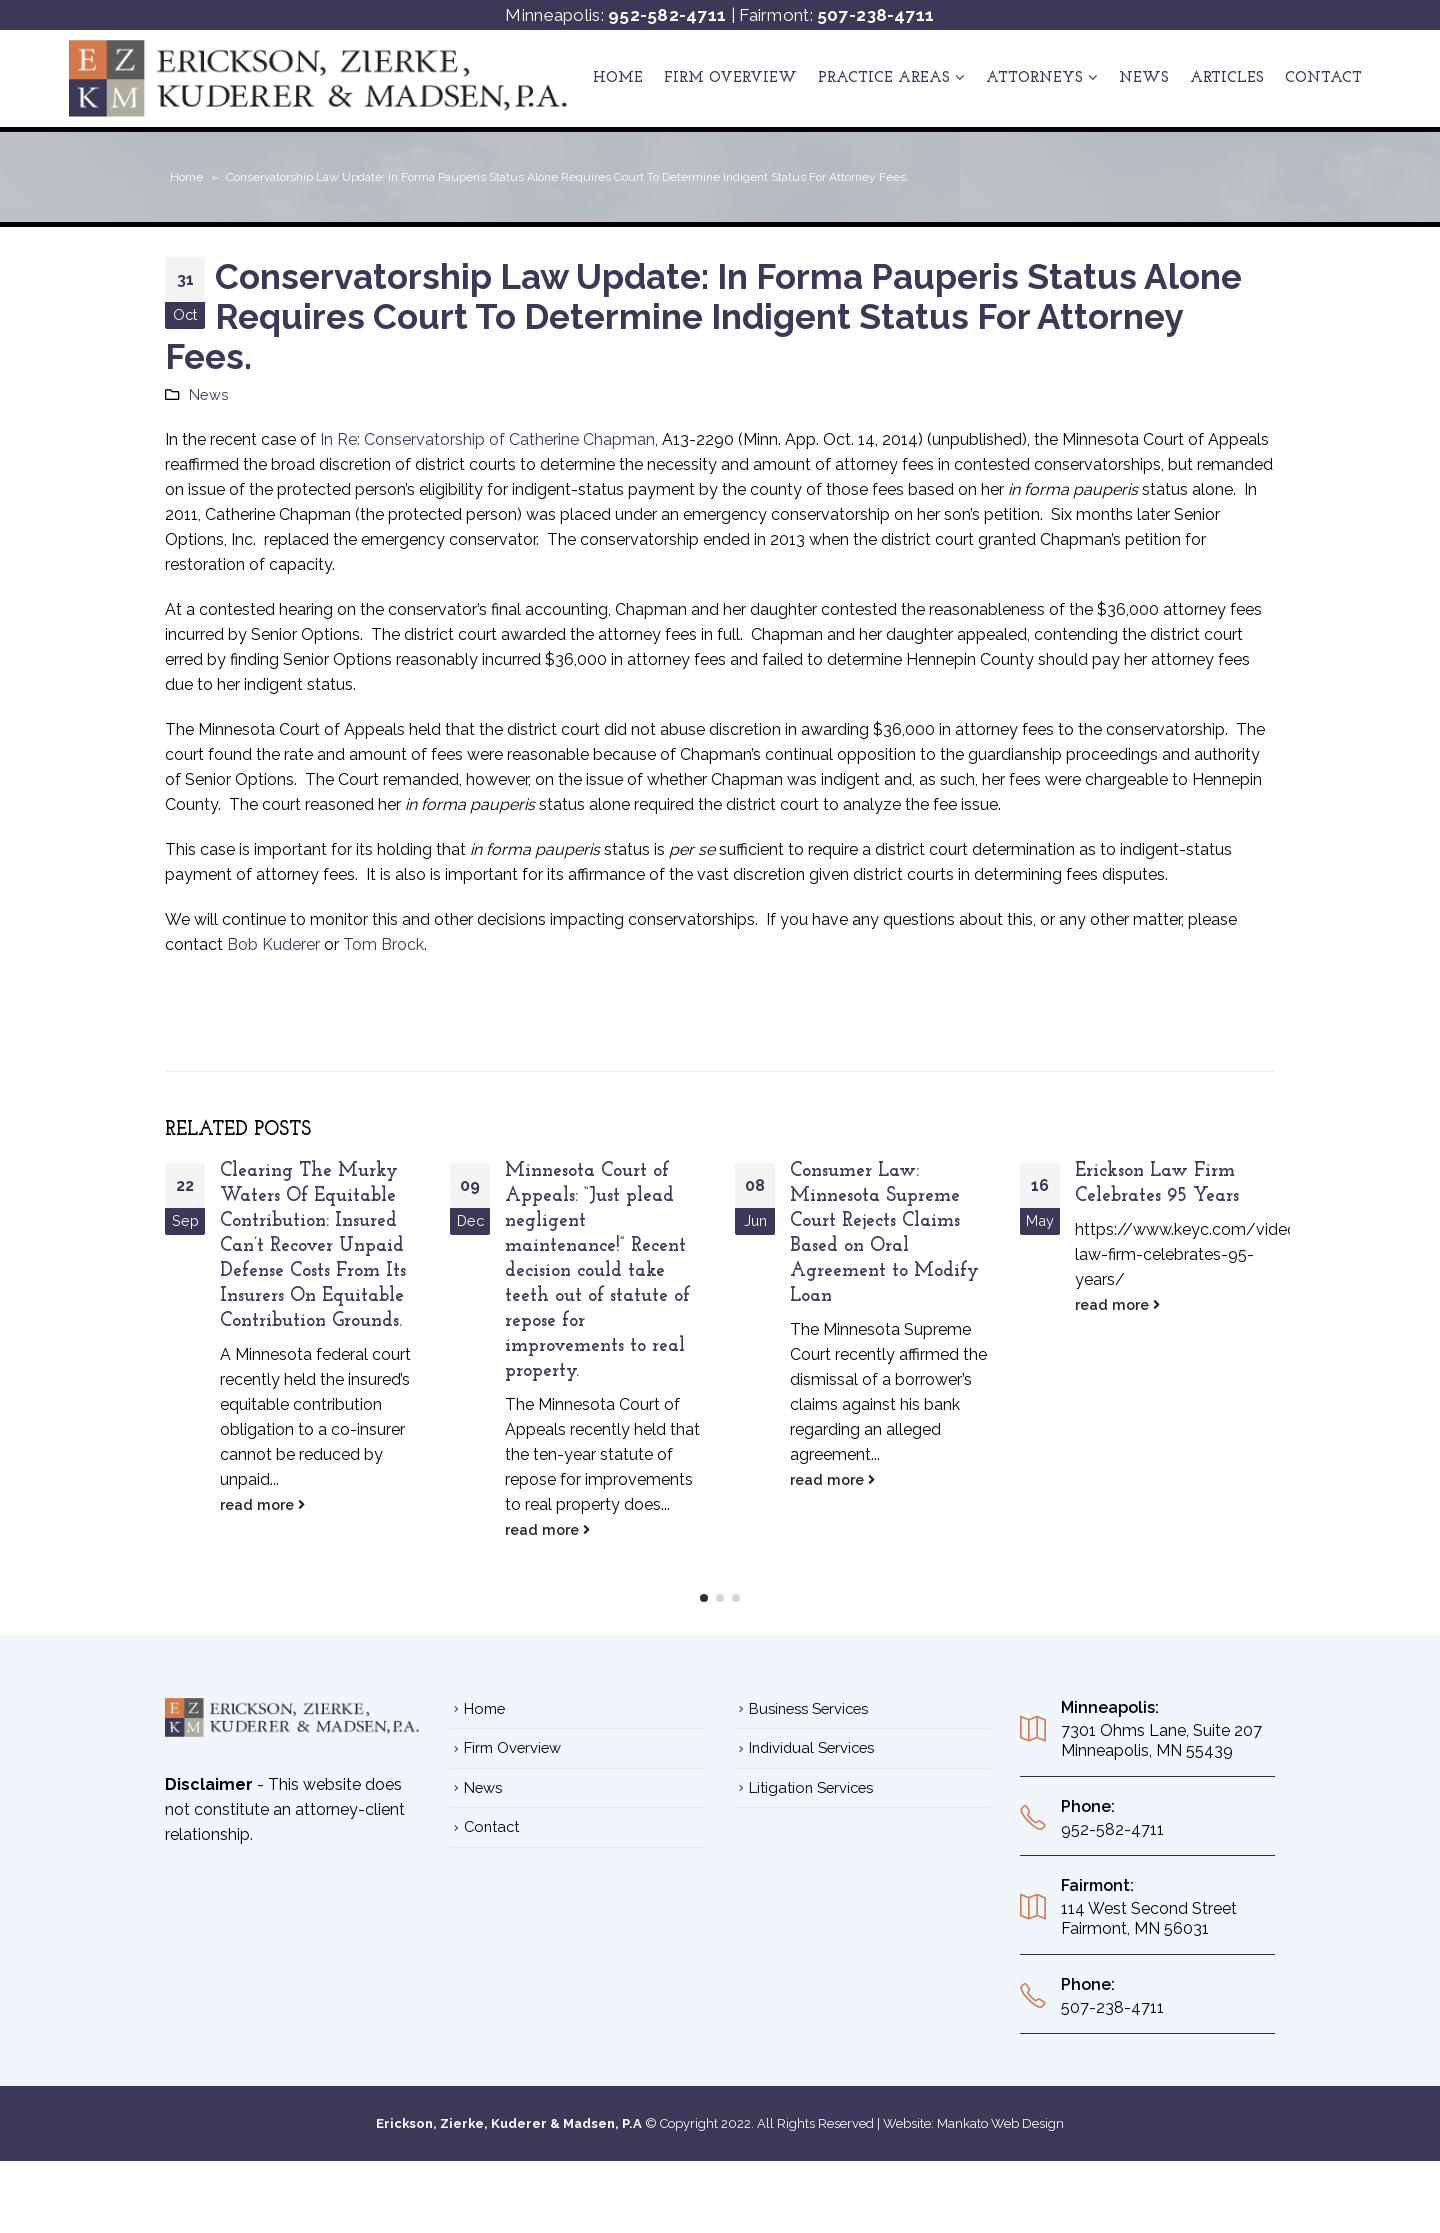 The width and height of the screenshot is (1440, 2233). Describe the element at coordinates (487, 439) in the screenshot. I see `In Re: Conservatorship of Catherine Chapman` at that location.